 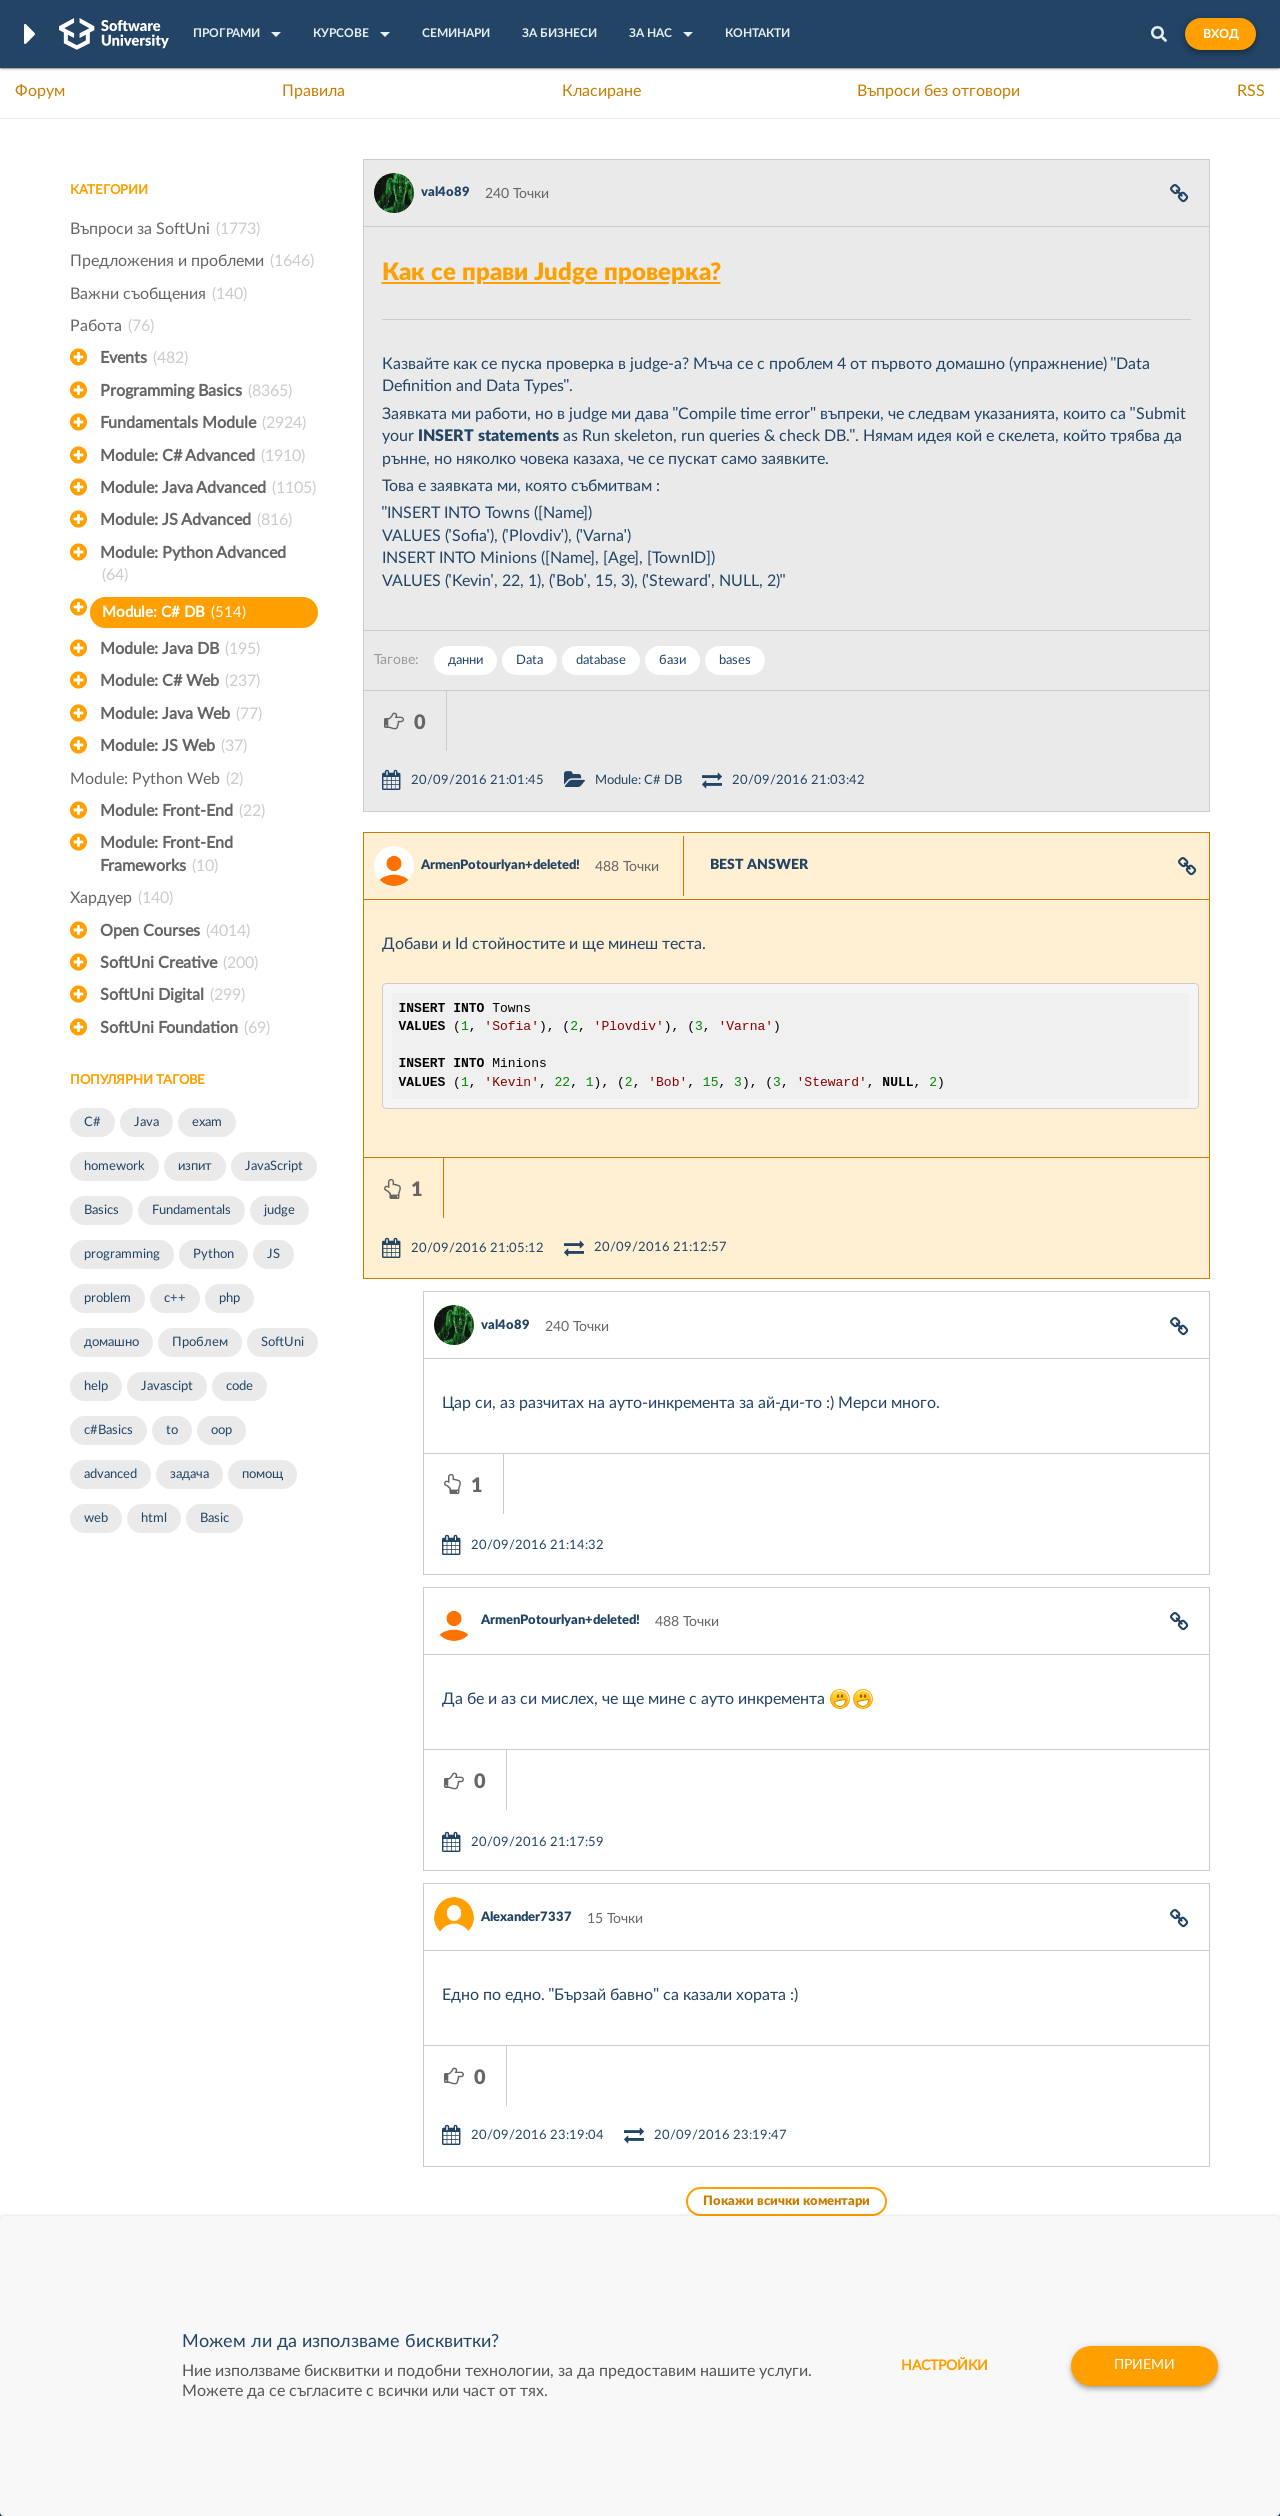 What do you see at coordinates (179, 963) in the screenshot?
I see `SoftUni Creative` at bounding box center [179, 963].